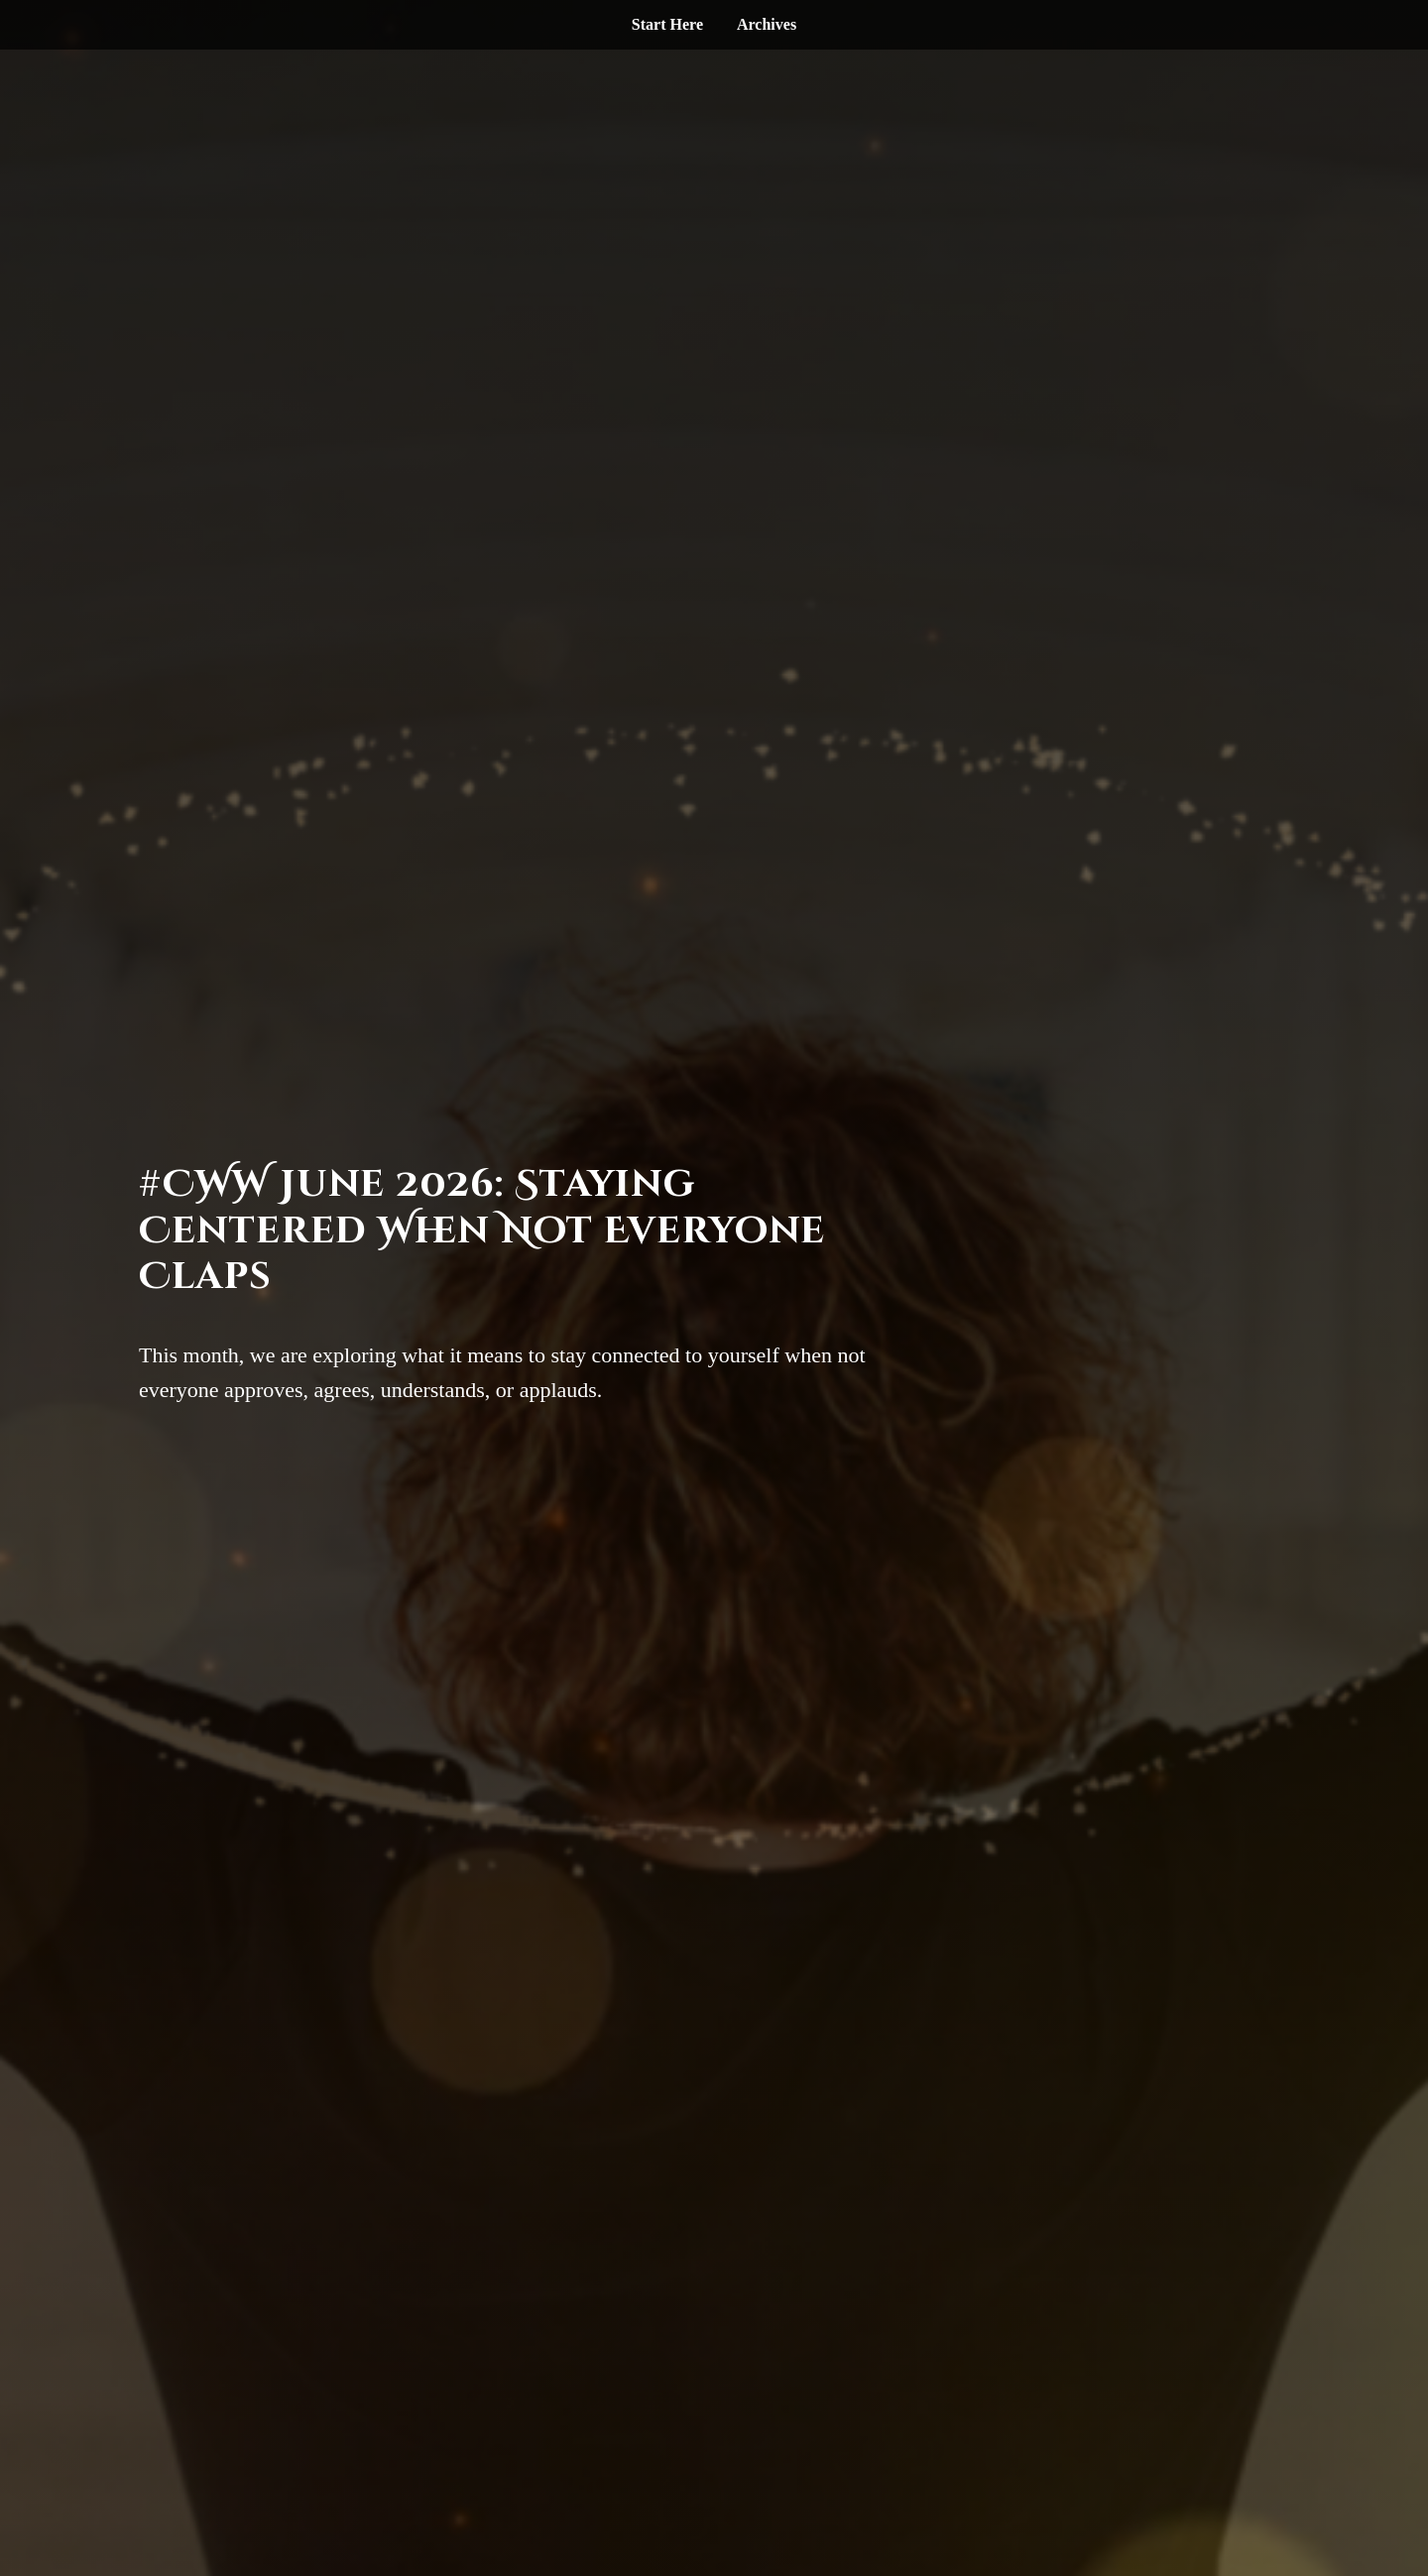  What do you see at coordinates (667, 24) in the screenshot?
I see `Start Here` at bounding box center [667, 24].